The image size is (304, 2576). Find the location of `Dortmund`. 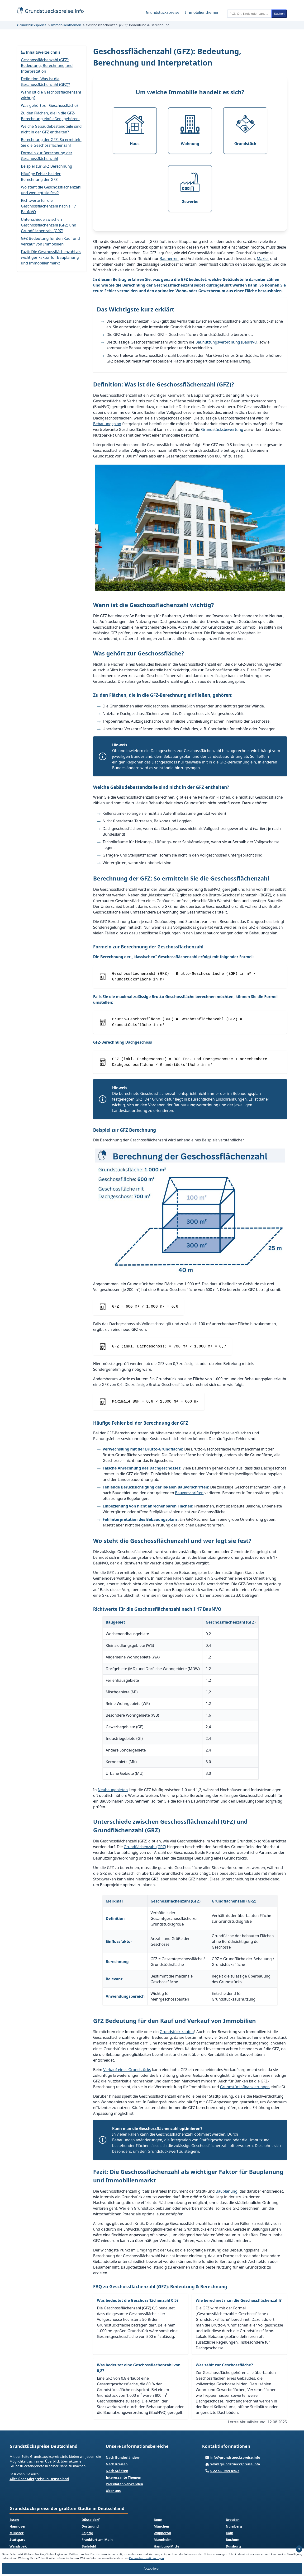

Dortmund is located at coordinates (90, 2521).